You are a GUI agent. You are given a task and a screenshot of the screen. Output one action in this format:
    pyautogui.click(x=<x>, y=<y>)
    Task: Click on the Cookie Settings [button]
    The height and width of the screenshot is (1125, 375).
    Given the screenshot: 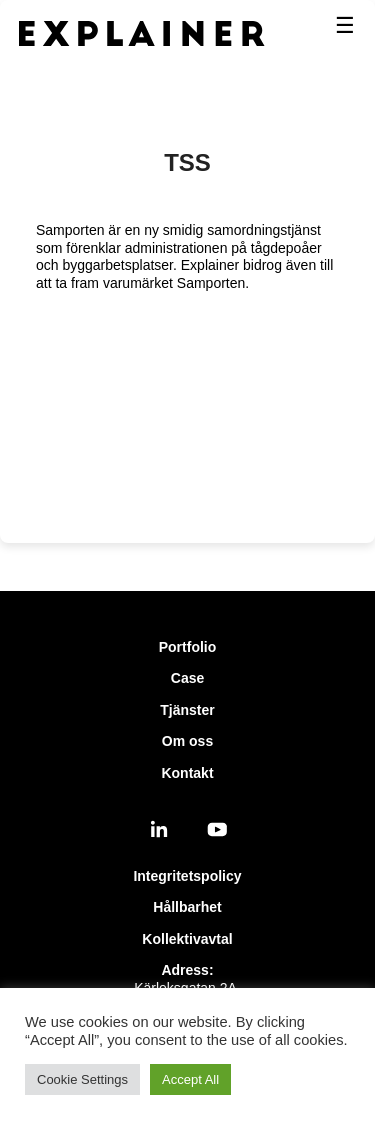 What is the action you would take?
    pyautogui.click(x=82, y=1079)
    